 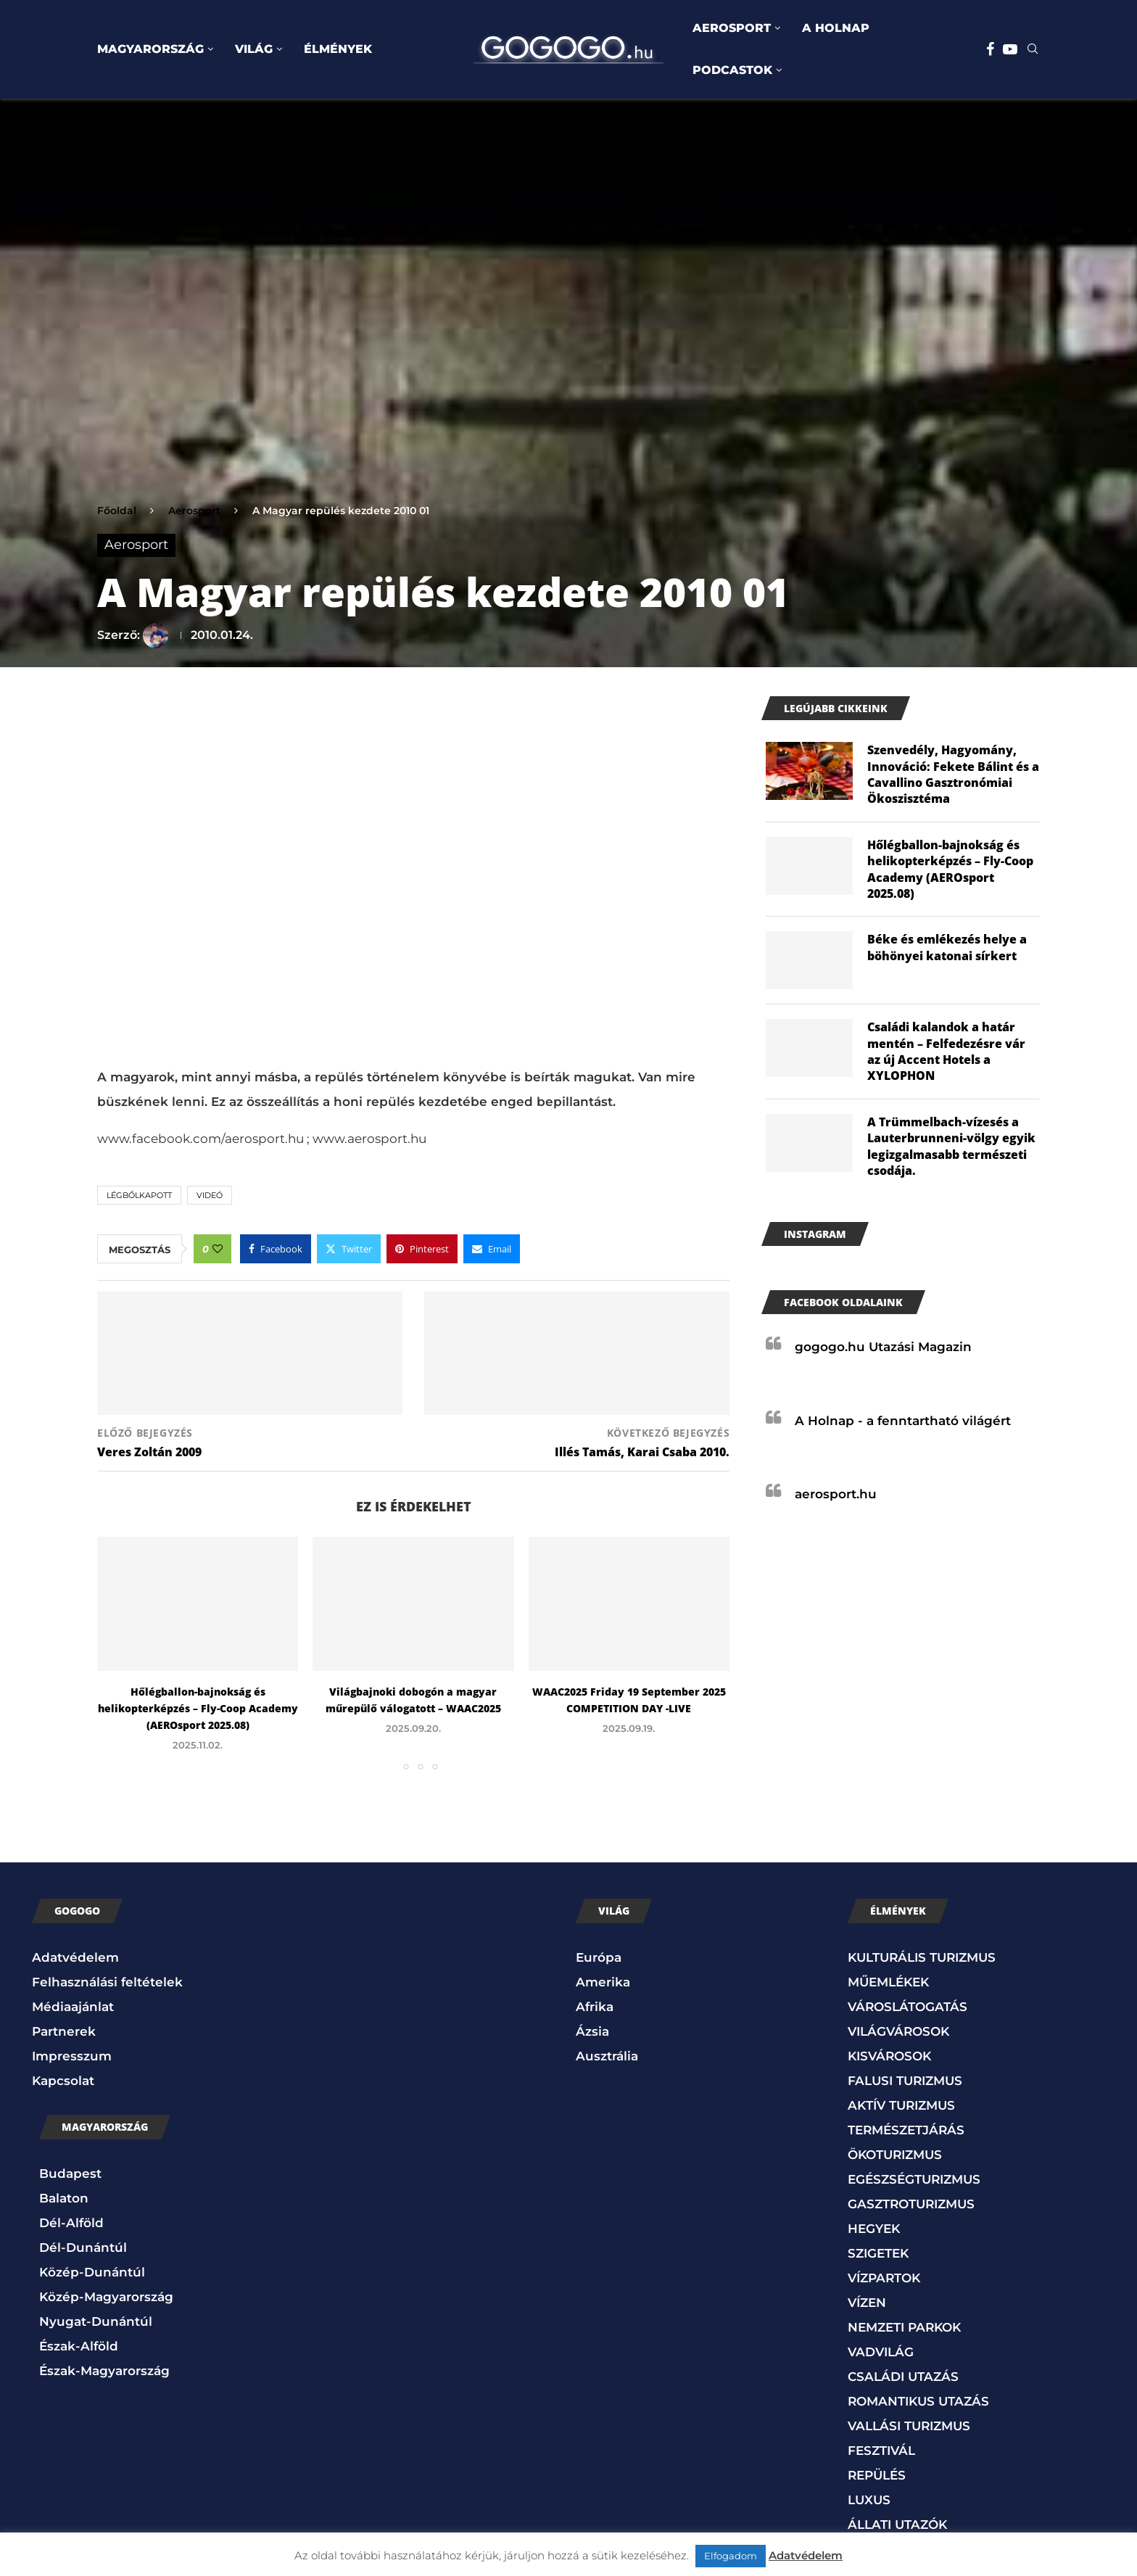 What do you see at coordinates (895, 2154) in the screenshot?
I see `ÖKOTURIZMUS` at bounding box center [895, 2154].